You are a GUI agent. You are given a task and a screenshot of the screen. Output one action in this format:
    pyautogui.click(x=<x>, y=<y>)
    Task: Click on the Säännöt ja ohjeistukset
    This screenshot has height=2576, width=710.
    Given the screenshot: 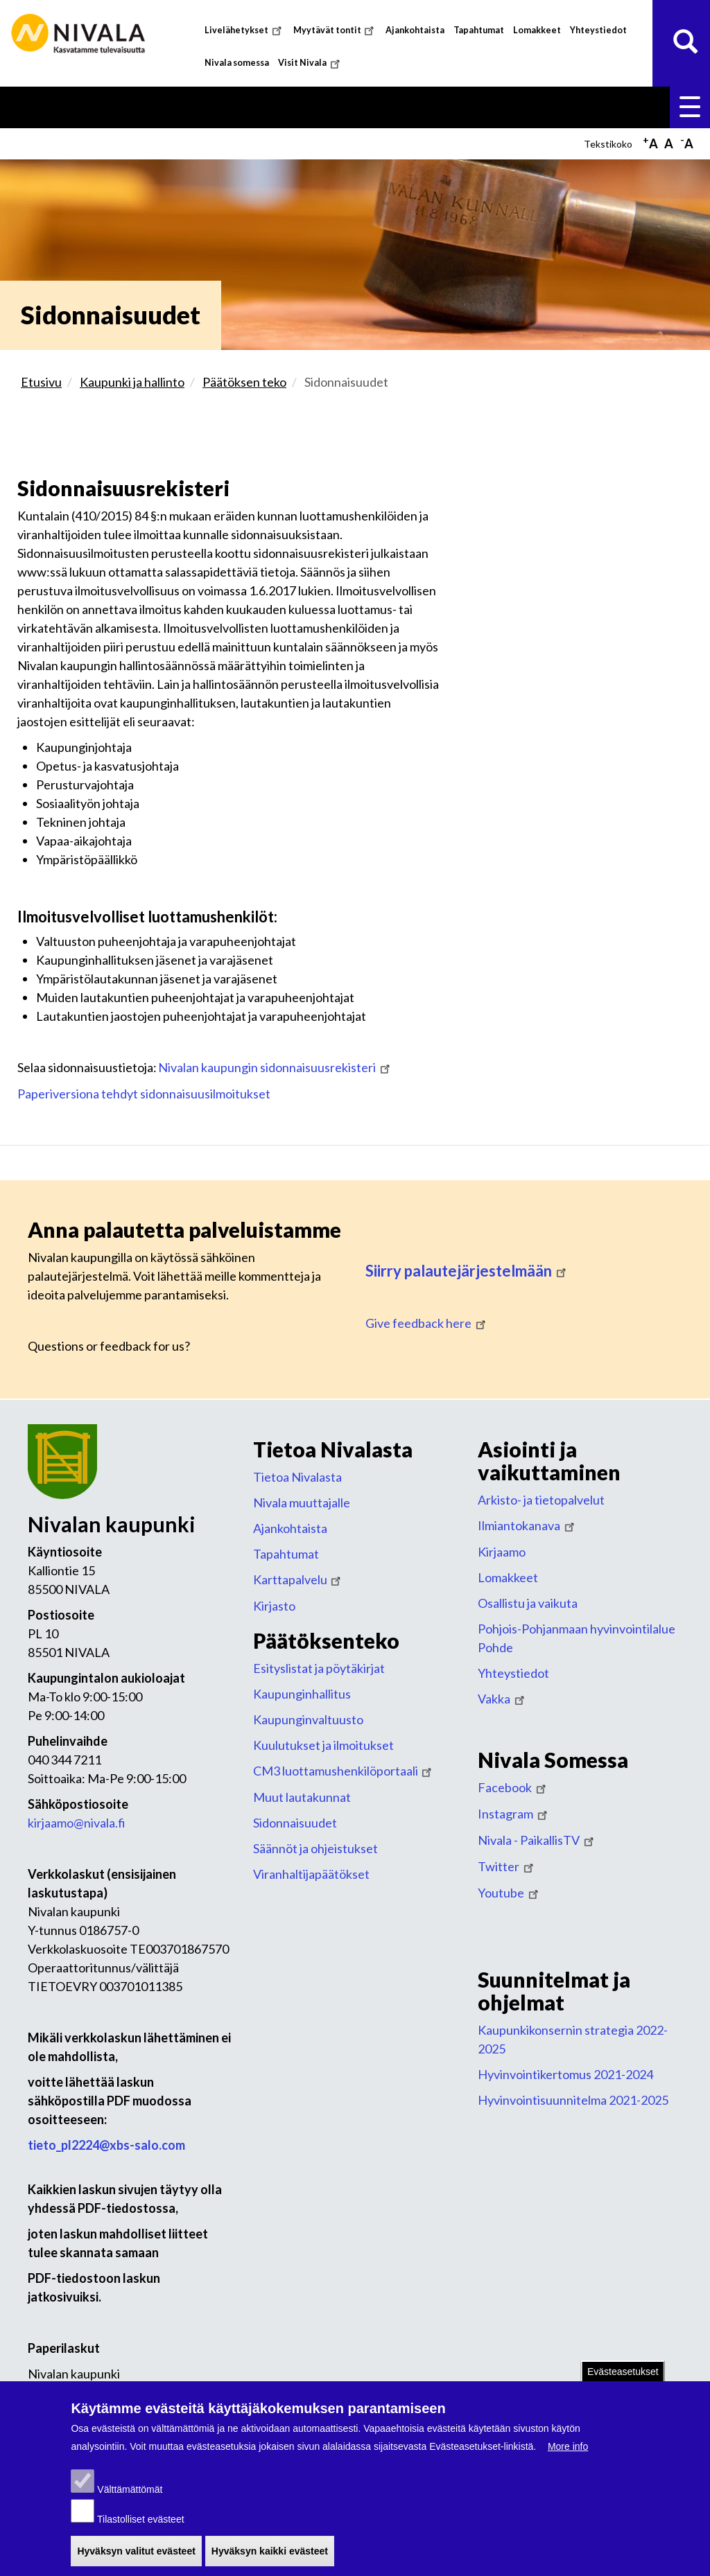 What is the action you would take?
    pyautogui.click(x=315, y=1848)
    